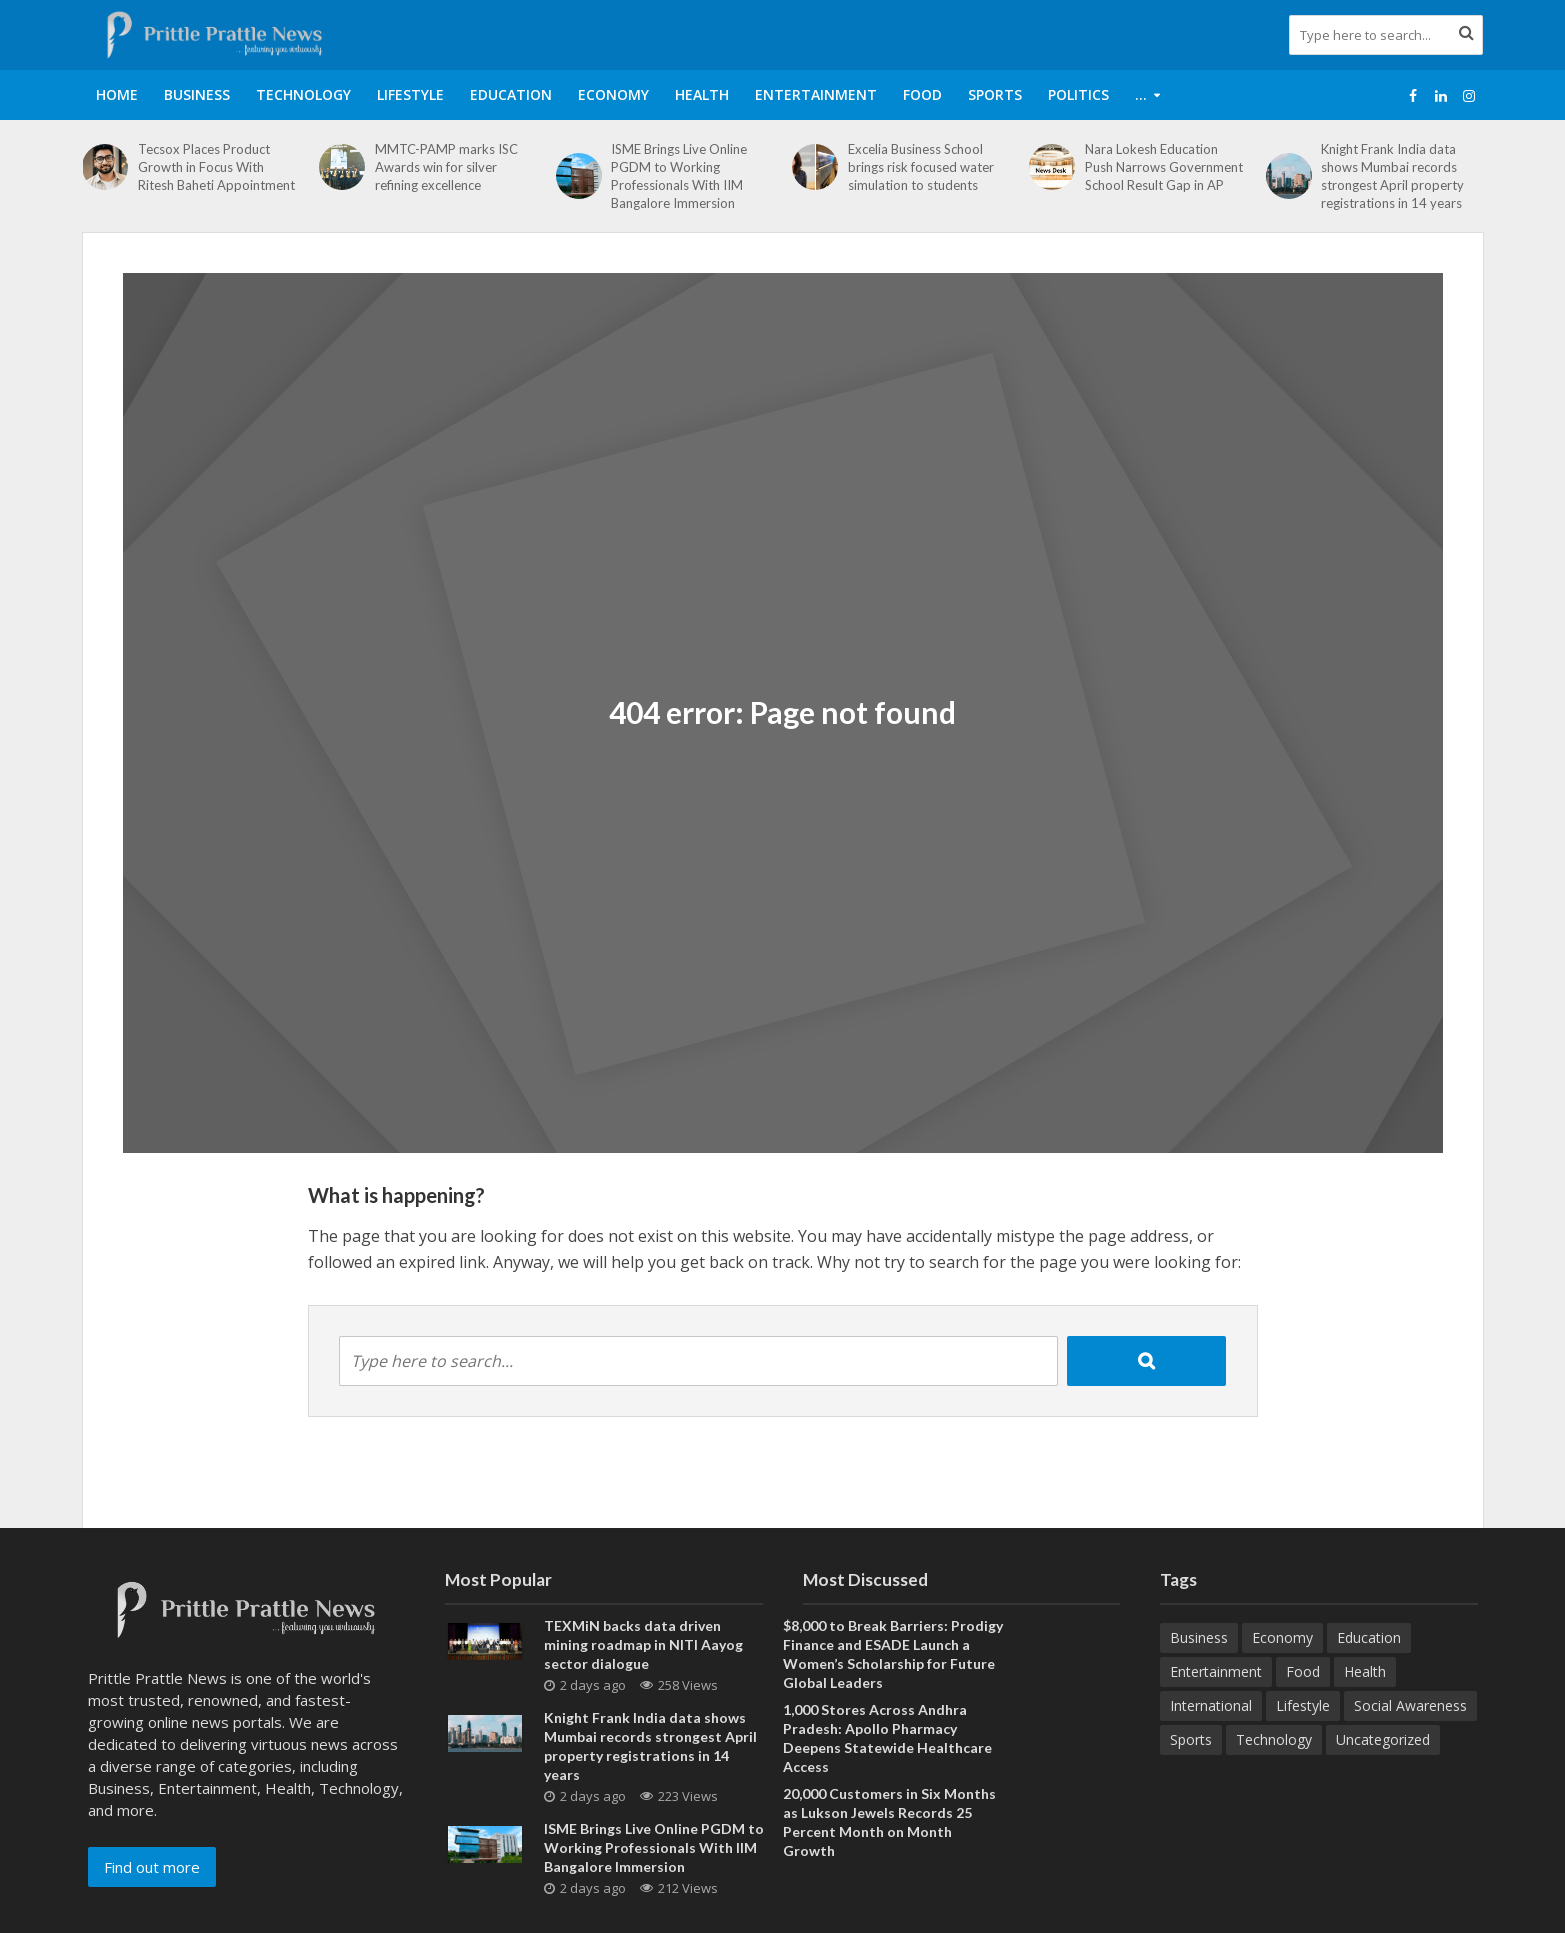 Image resolution: width=1565 pixels, height=1933 pixels. Describe the element at coordinates (117, 94) in the screenshot. I see `Home` at that location.